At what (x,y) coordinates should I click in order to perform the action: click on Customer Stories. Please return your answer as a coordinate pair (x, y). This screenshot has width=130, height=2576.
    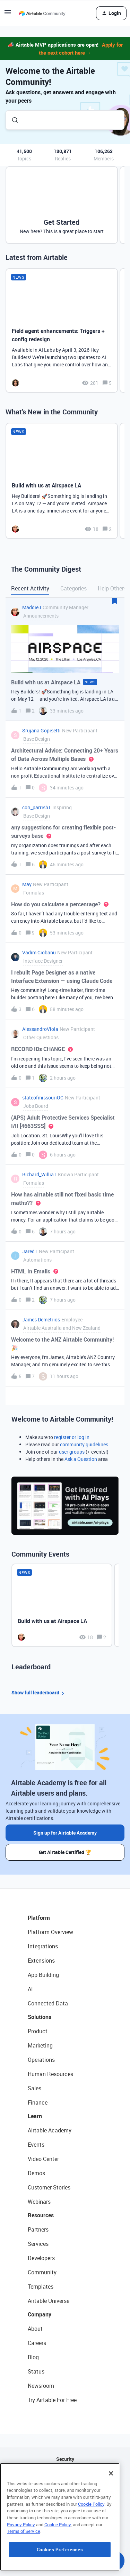
    Looking at the image, I should click on (49, 2187).